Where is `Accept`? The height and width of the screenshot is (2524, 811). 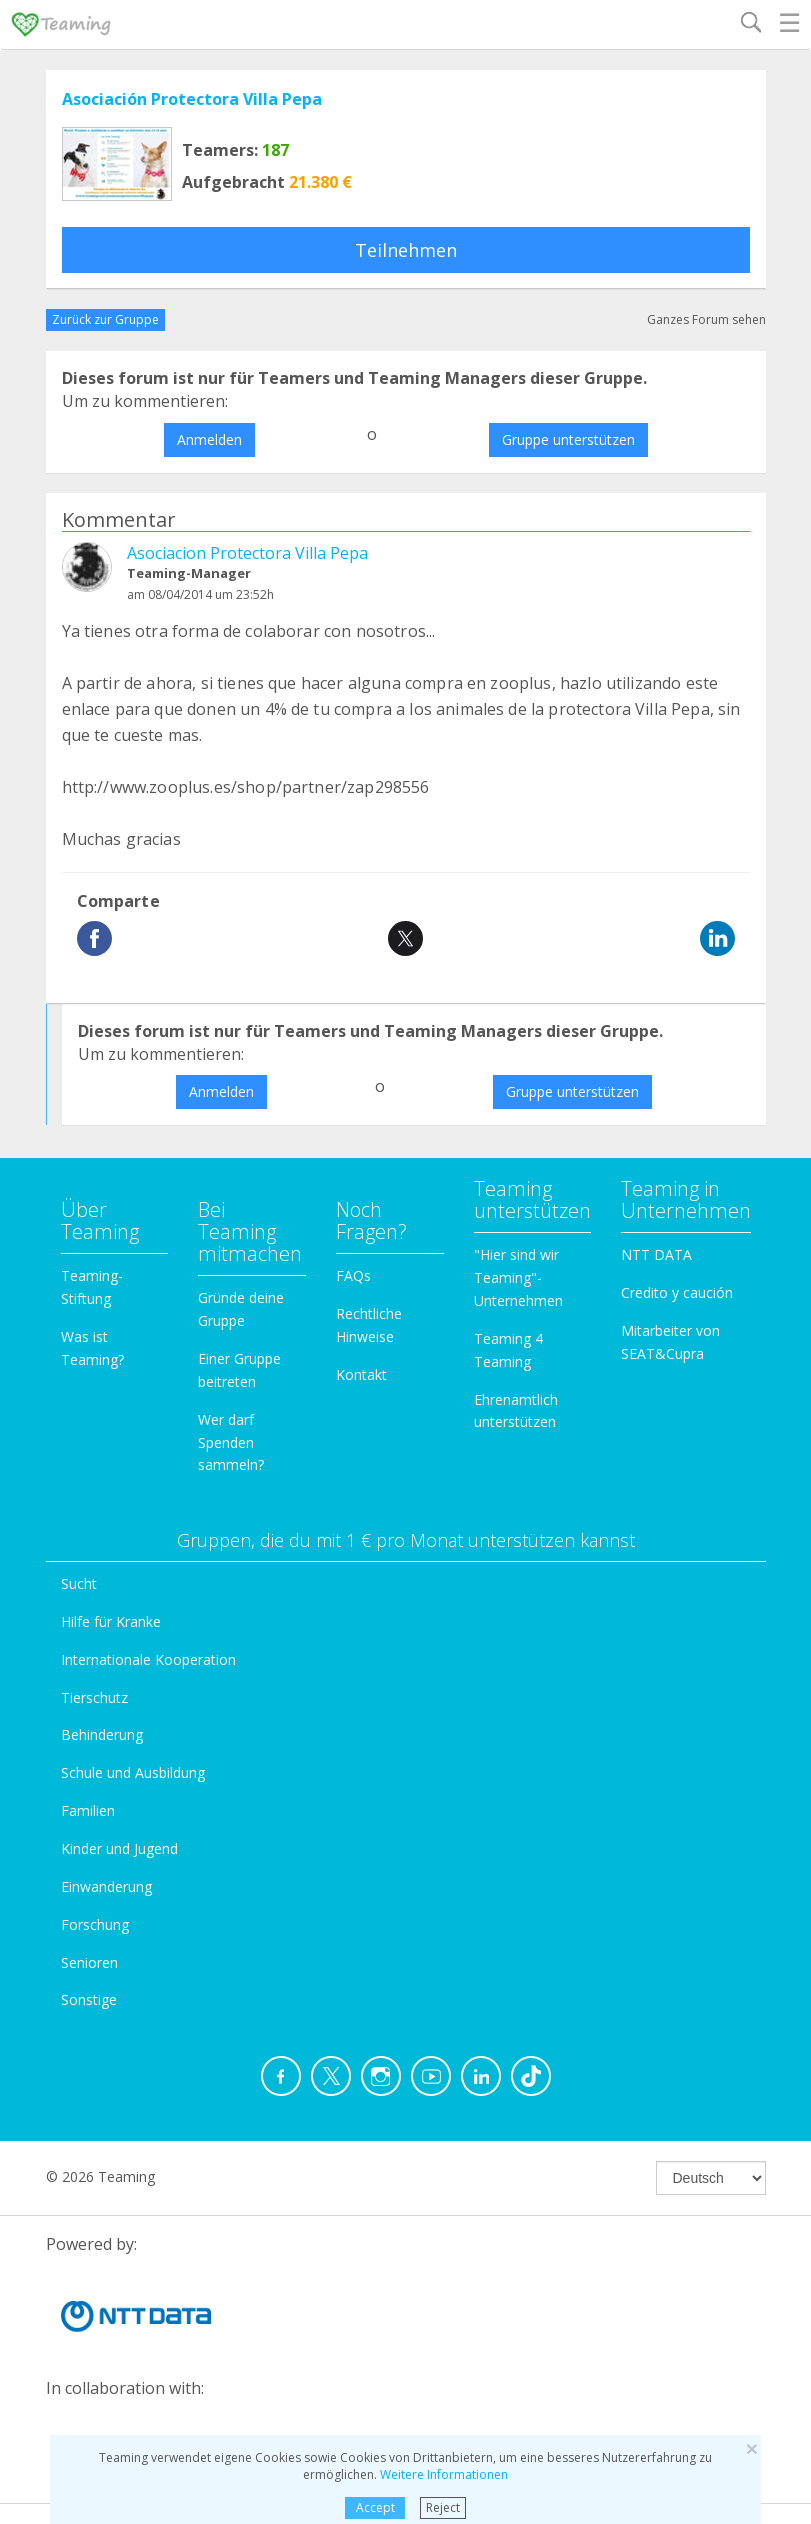 Accept is located at coordinates (375, 2507).